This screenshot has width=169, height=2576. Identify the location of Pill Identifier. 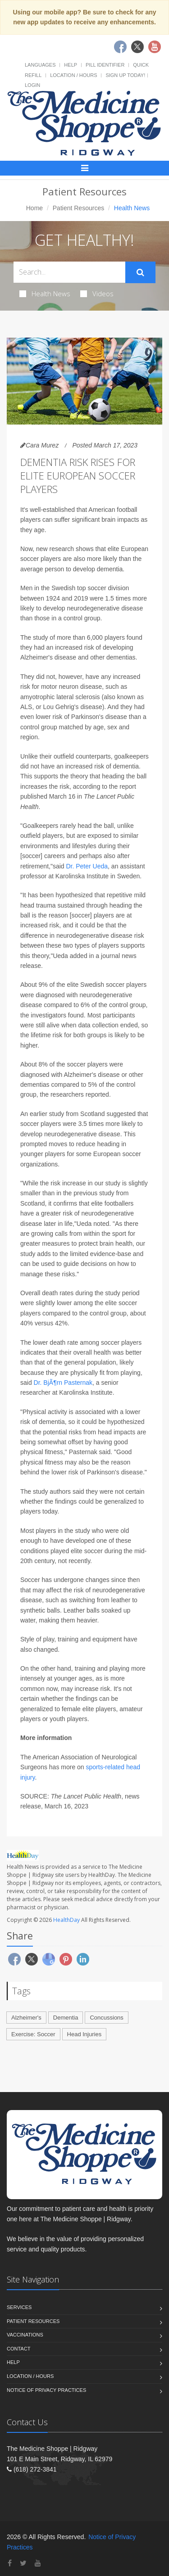
(105, 65).